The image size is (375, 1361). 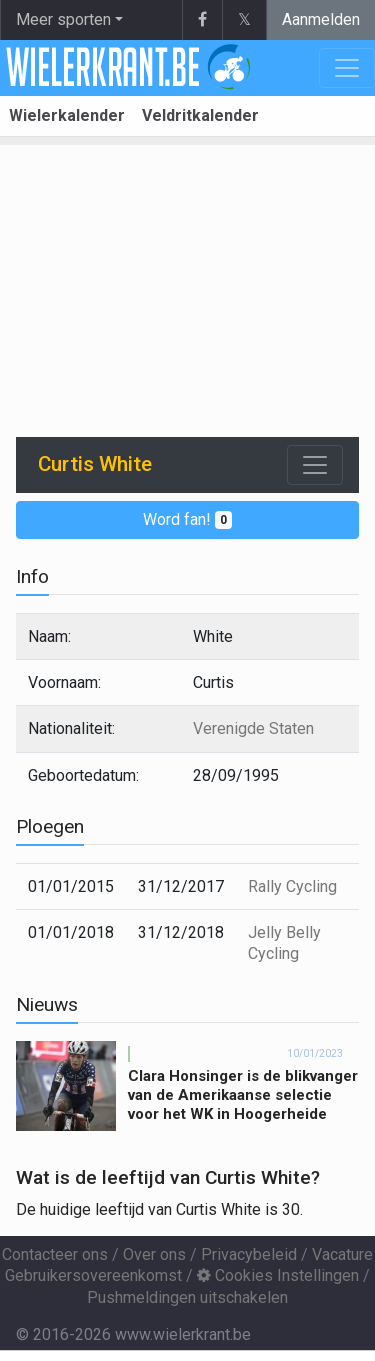 What do you see at coordinates (187, 519) in the screenshot?
I see `Word fan!` at bounding box center [187, 519].